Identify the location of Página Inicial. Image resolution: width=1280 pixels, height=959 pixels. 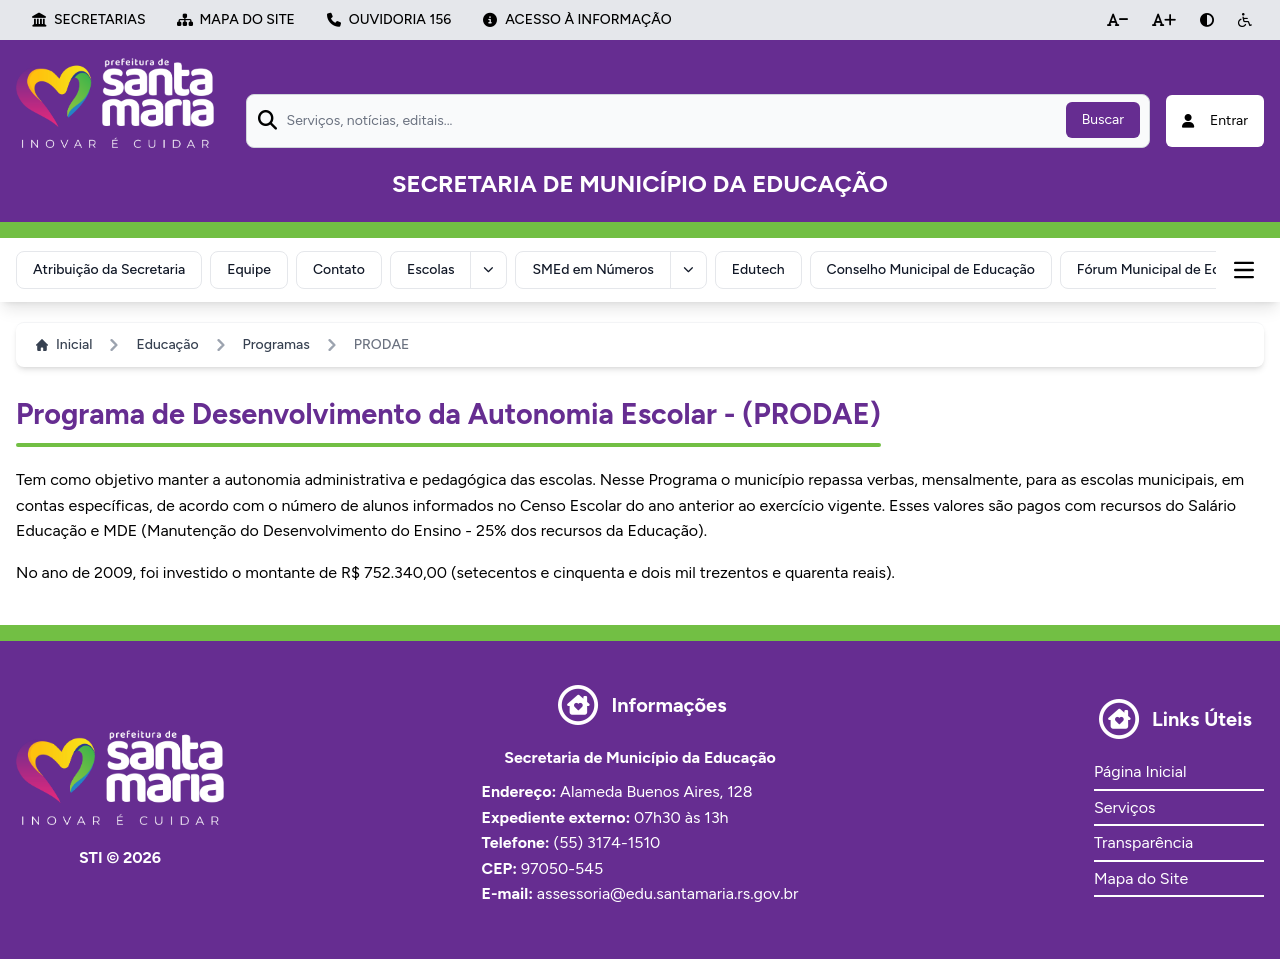
(1140, 771).